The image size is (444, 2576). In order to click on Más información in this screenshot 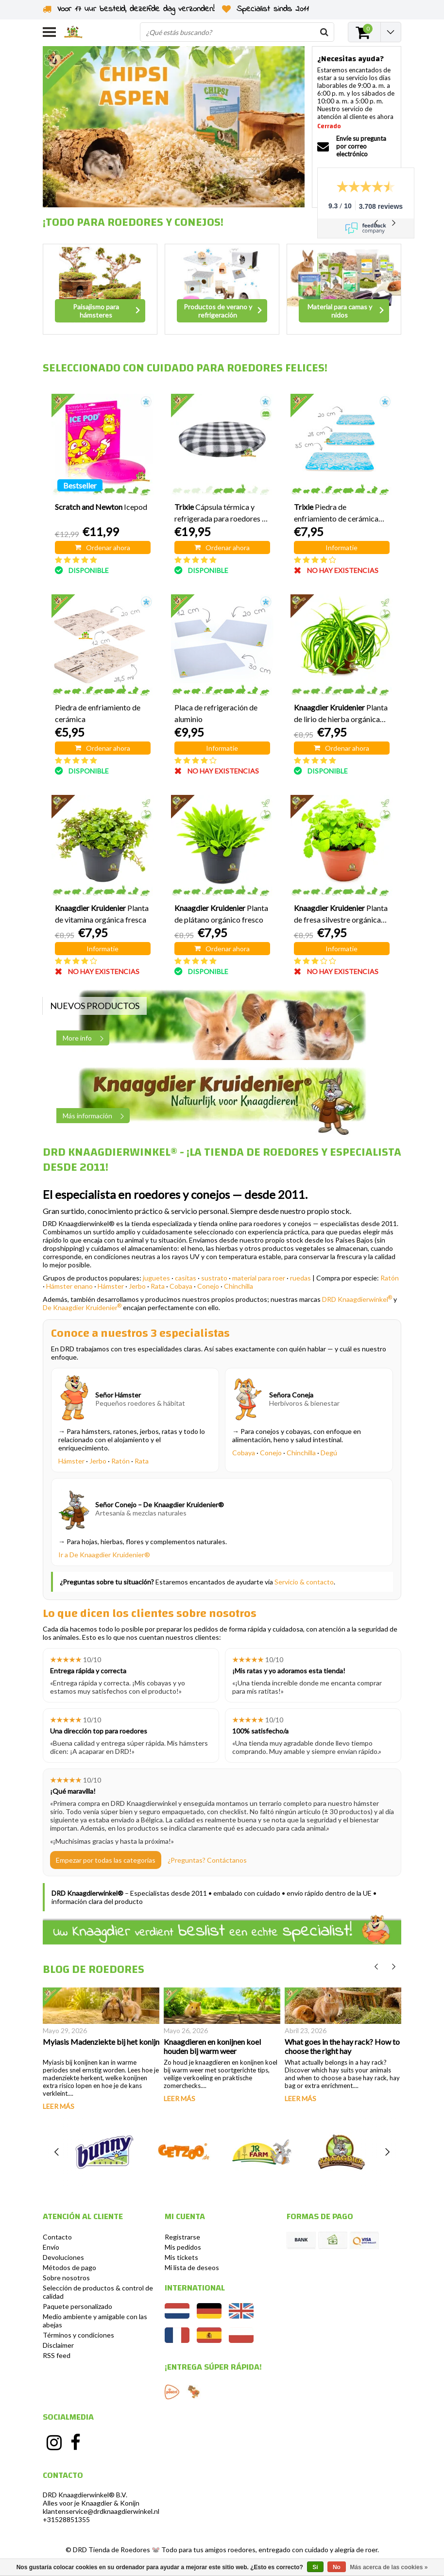, I will do `click(96, 1116)`.